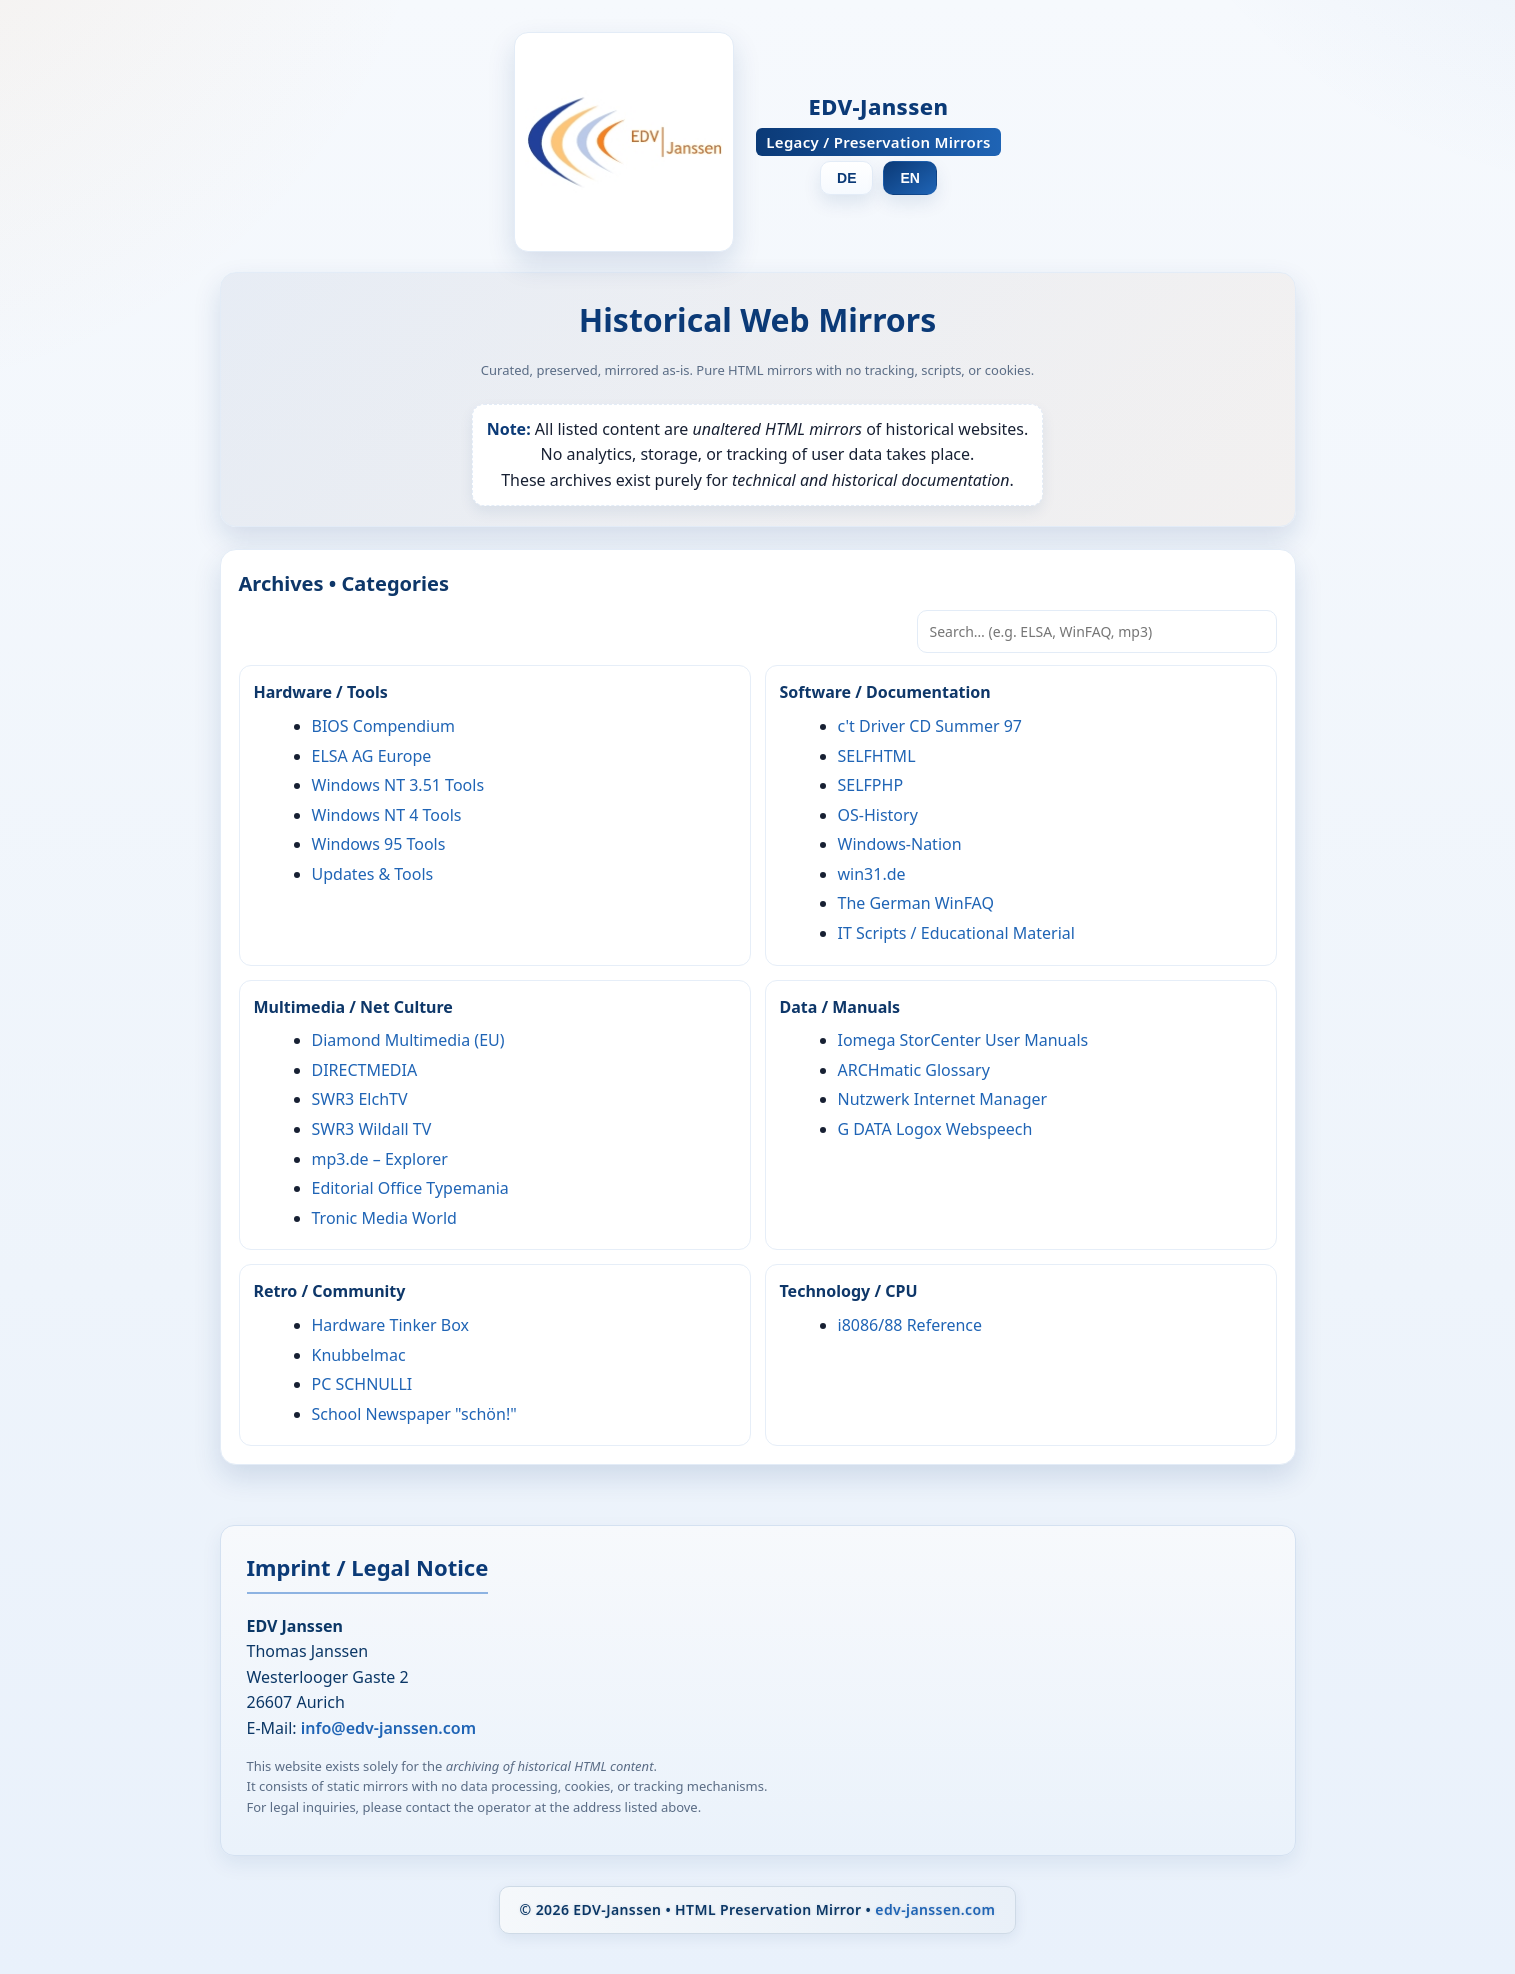 Image resolution: width=1515 pixels, height=1974 pixels. What do you see at coordinates (1097, 631) in the screenshot?
I see `[Search… (e.g. ELSA, WinFAQ, mp3)]` at bounding box center [1097, 631].